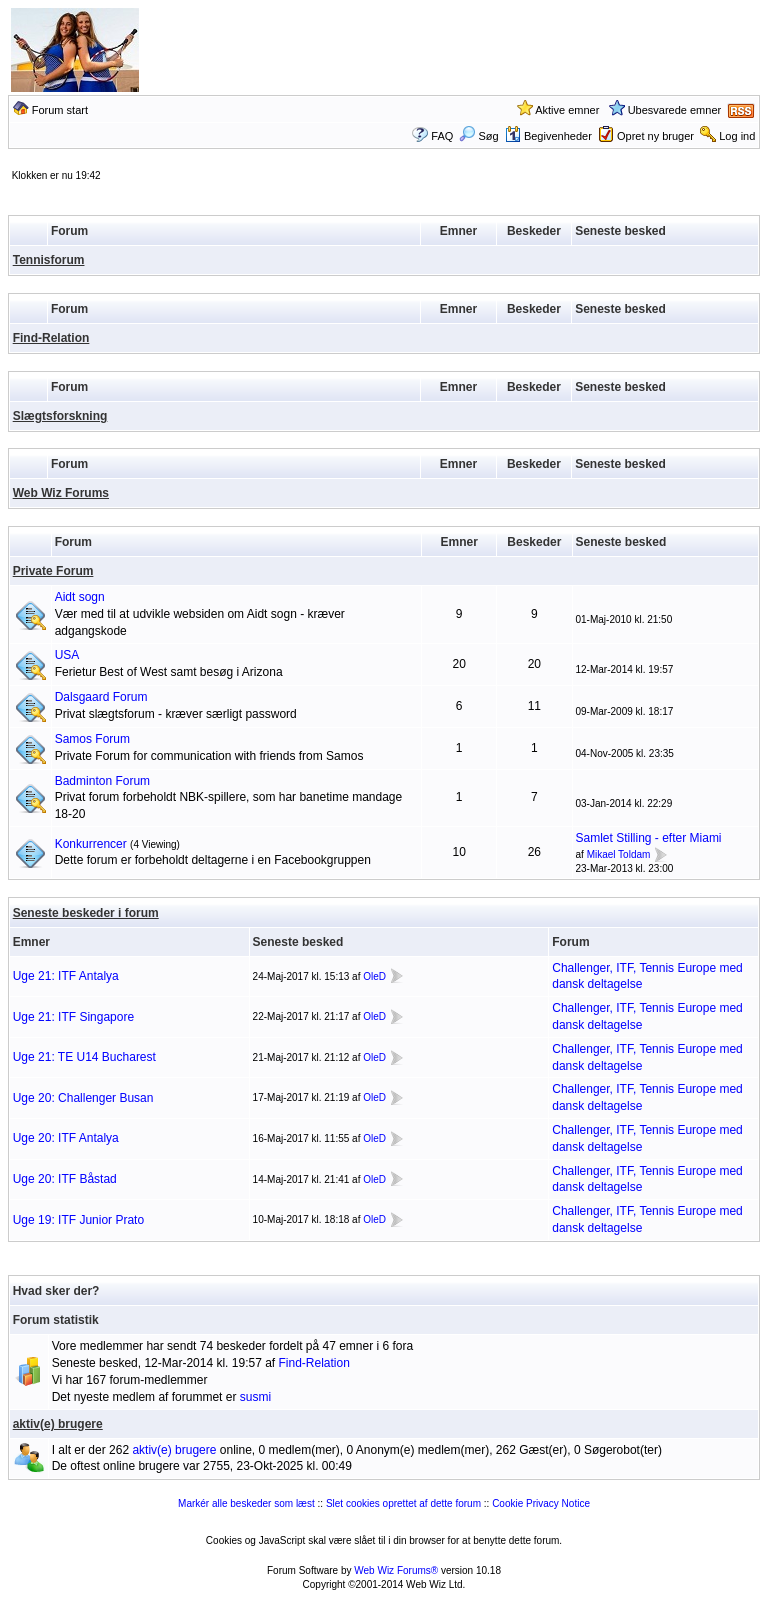 The height and width of the screenshot is (1597, 768). Describe the element at coordinates (91, 844) in the screenshot. I see `Konkurrencer` at that location.